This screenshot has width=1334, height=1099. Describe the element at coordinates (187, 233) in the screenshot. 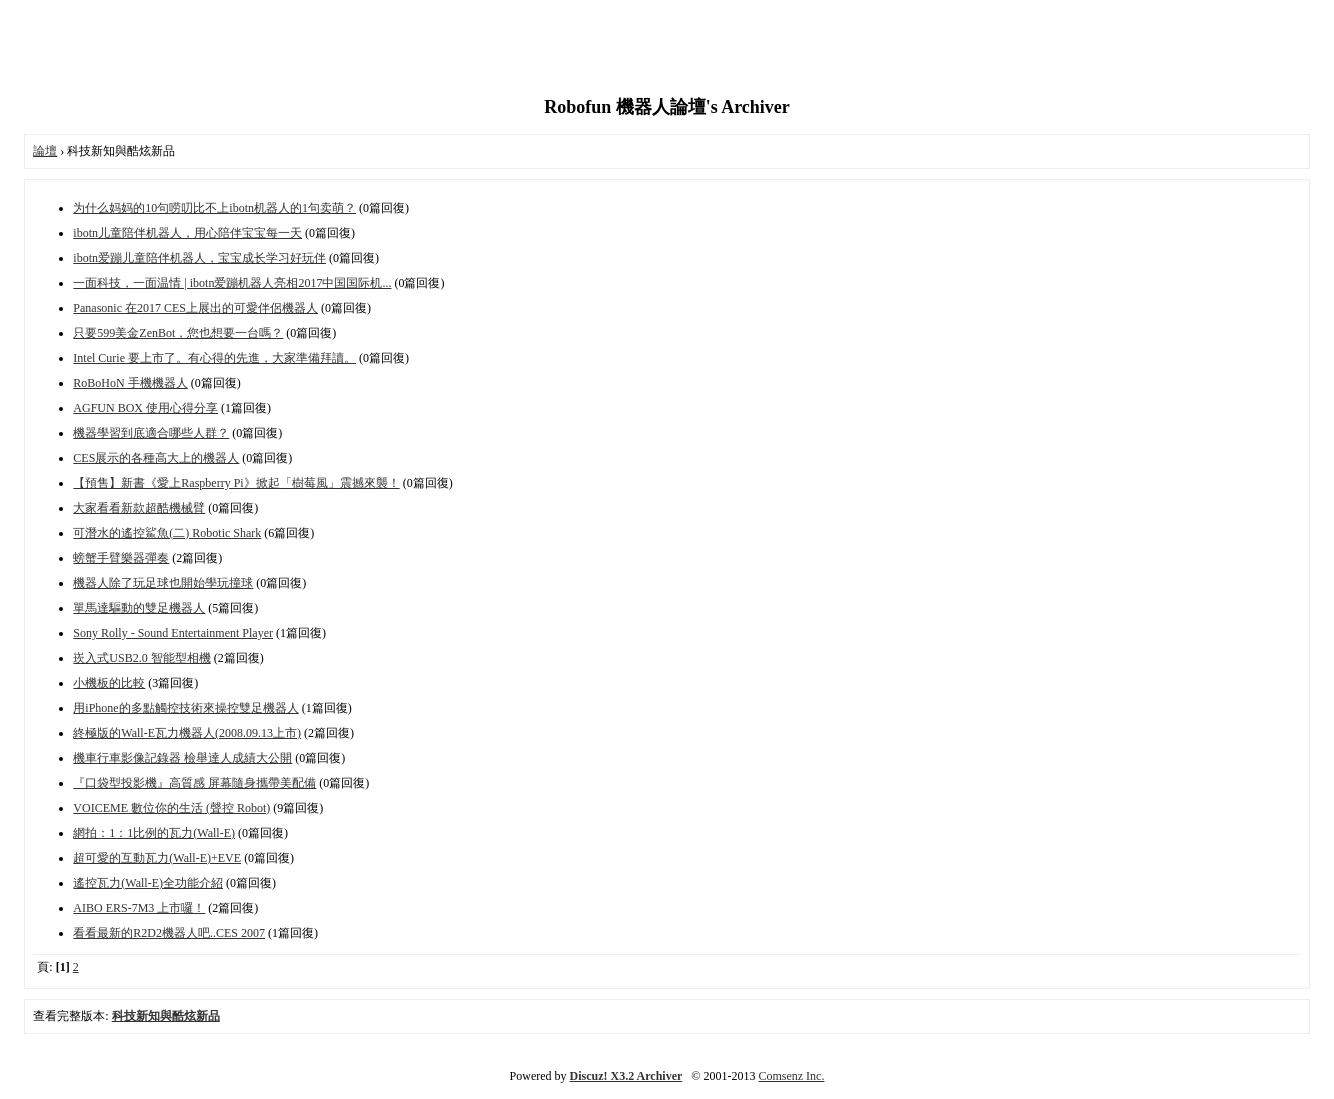

I see `ibotn儿童陪伴机器人，用心陪伴宝宝每一天` at that location.